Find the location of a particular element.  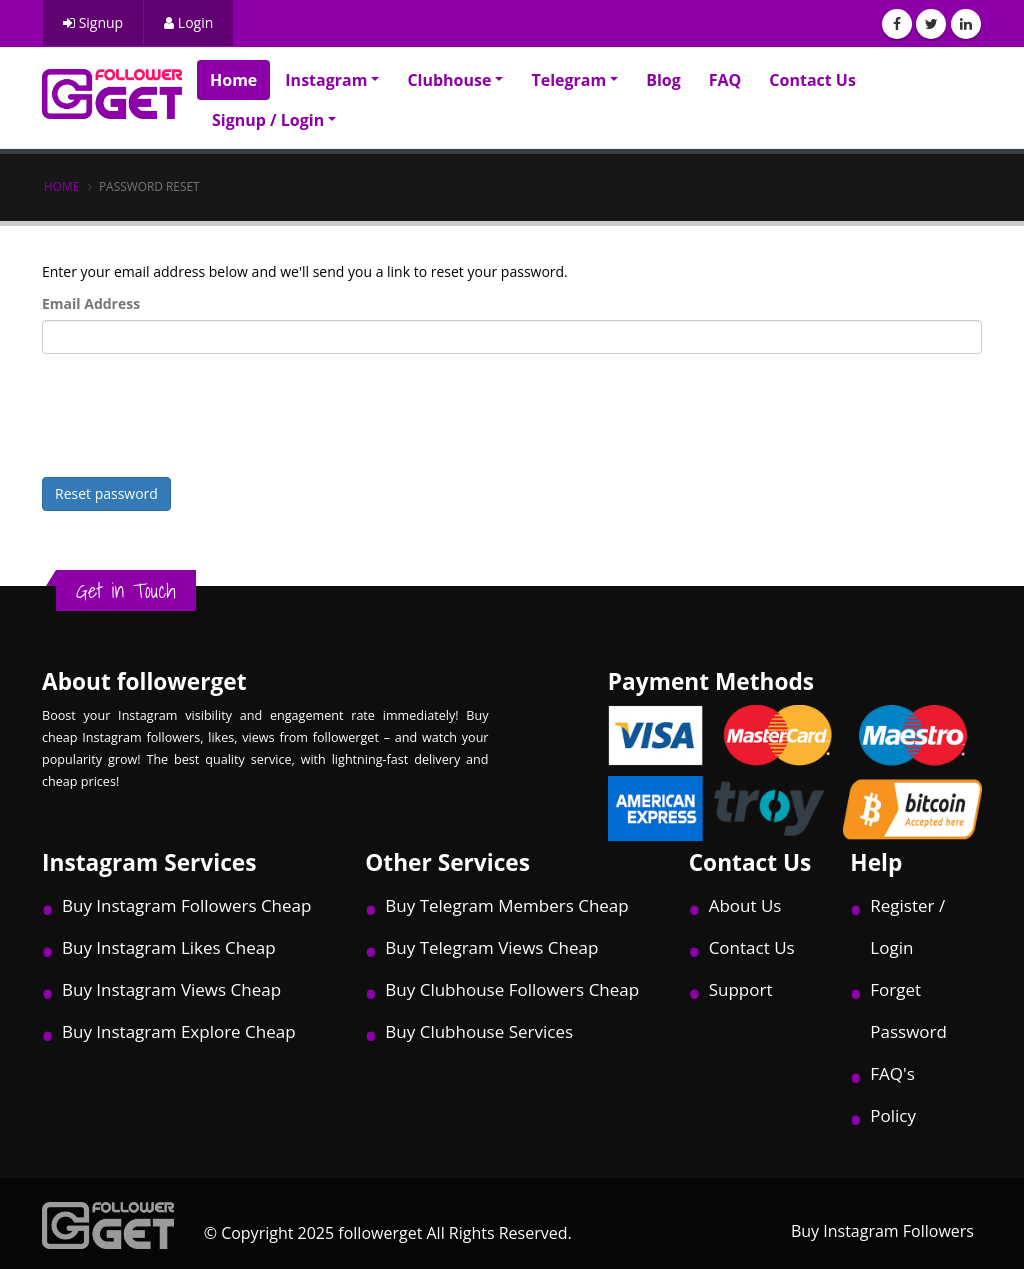

Instagram is located at coordinates (326, 80).